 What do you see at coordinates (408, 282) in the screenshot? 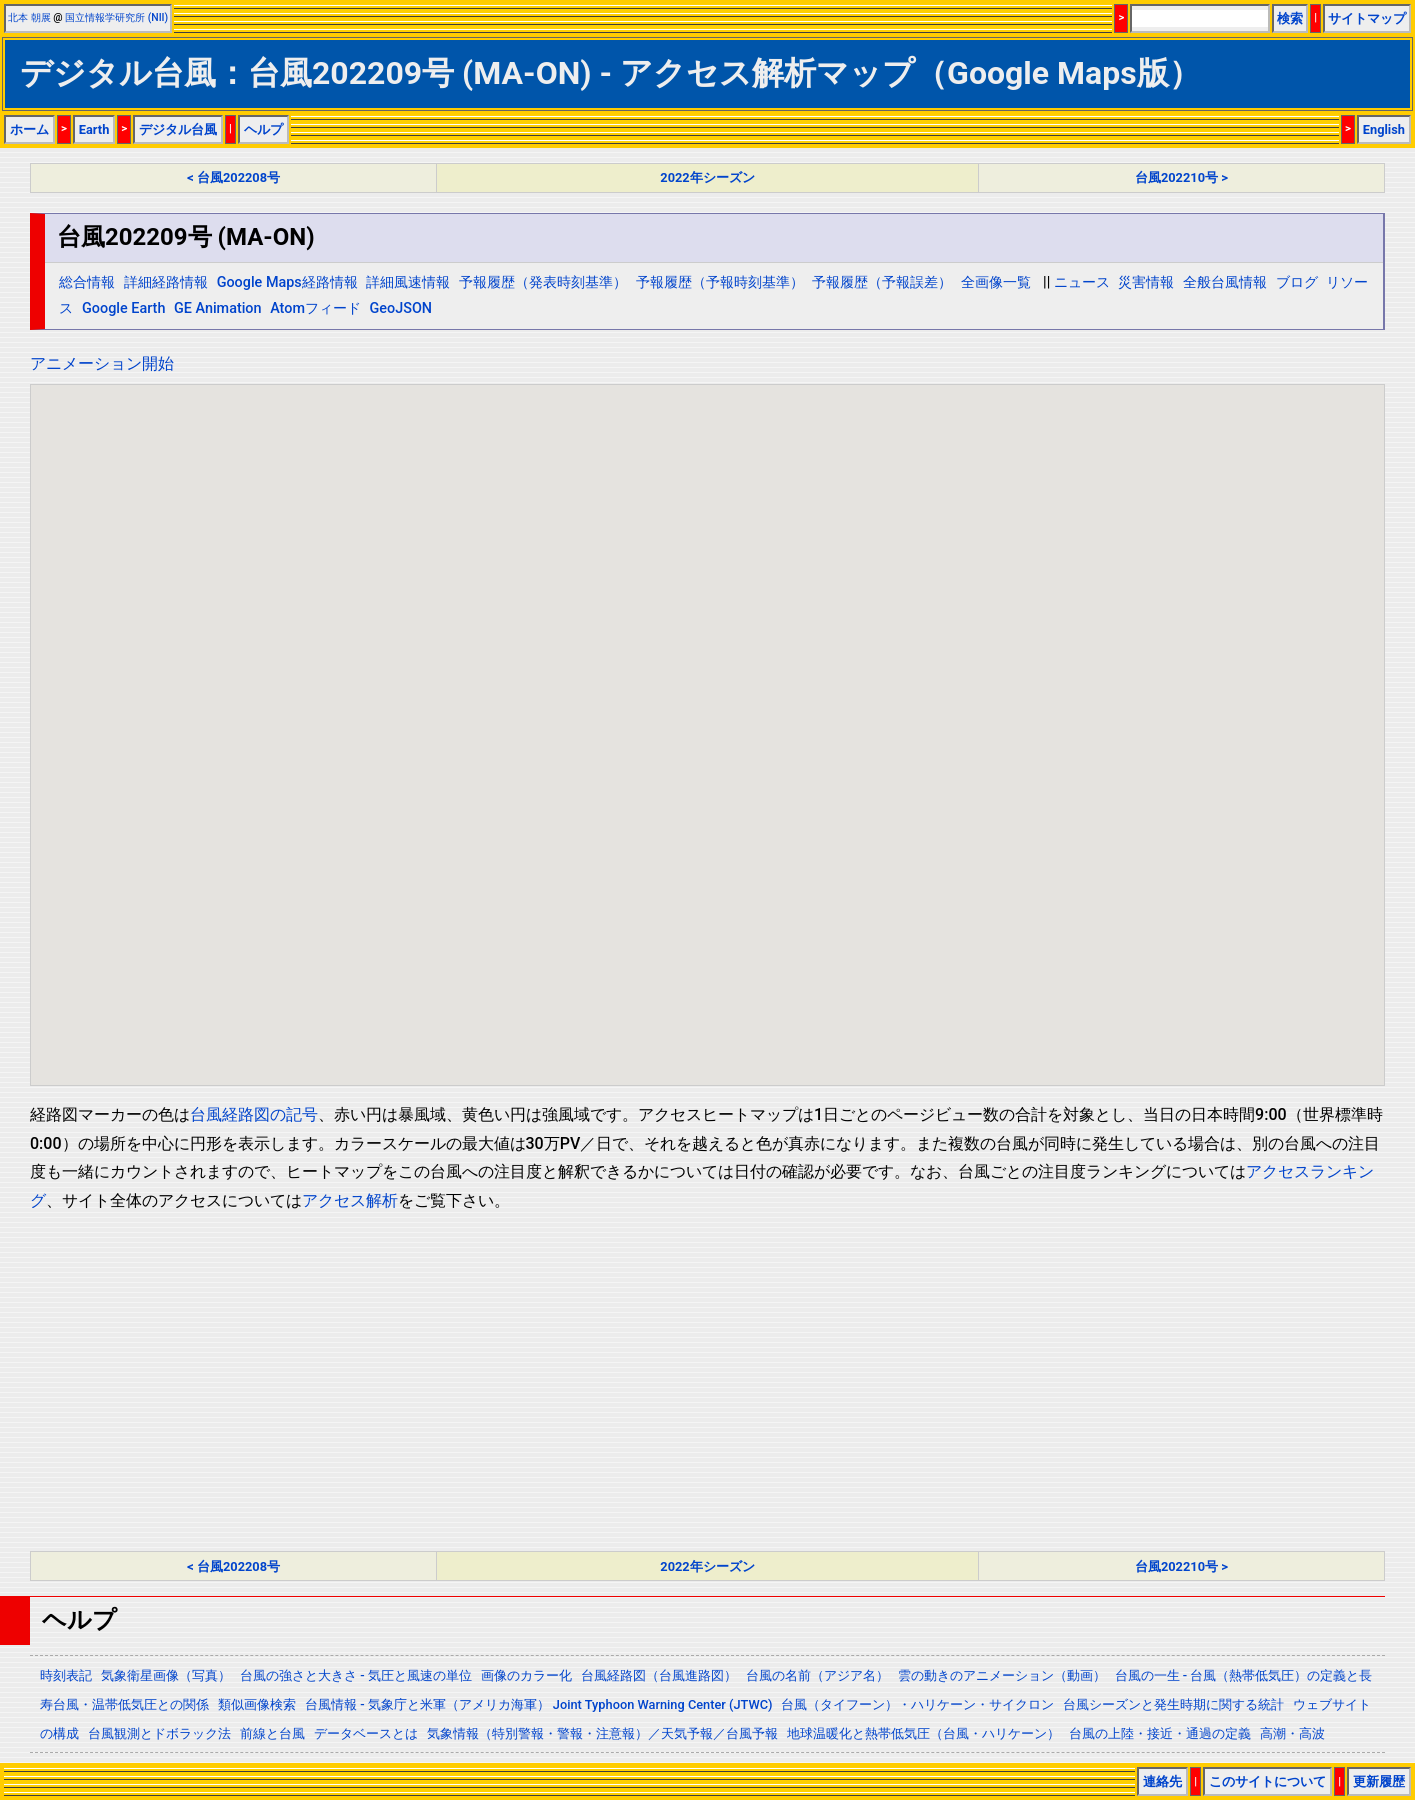
I see `詳細風速情報` at bounding box center [408, 282].